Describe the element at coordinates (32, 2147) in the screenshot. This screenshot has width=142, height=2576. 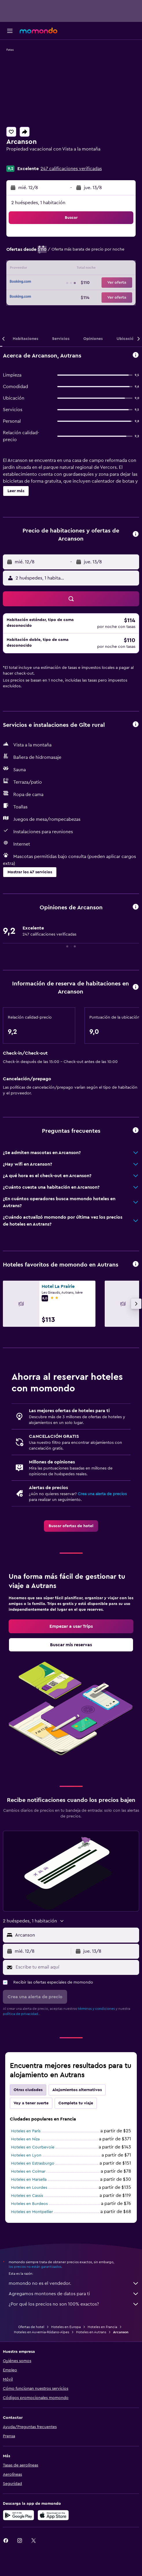
I see `Hoteles en Courbevoie` at that location.